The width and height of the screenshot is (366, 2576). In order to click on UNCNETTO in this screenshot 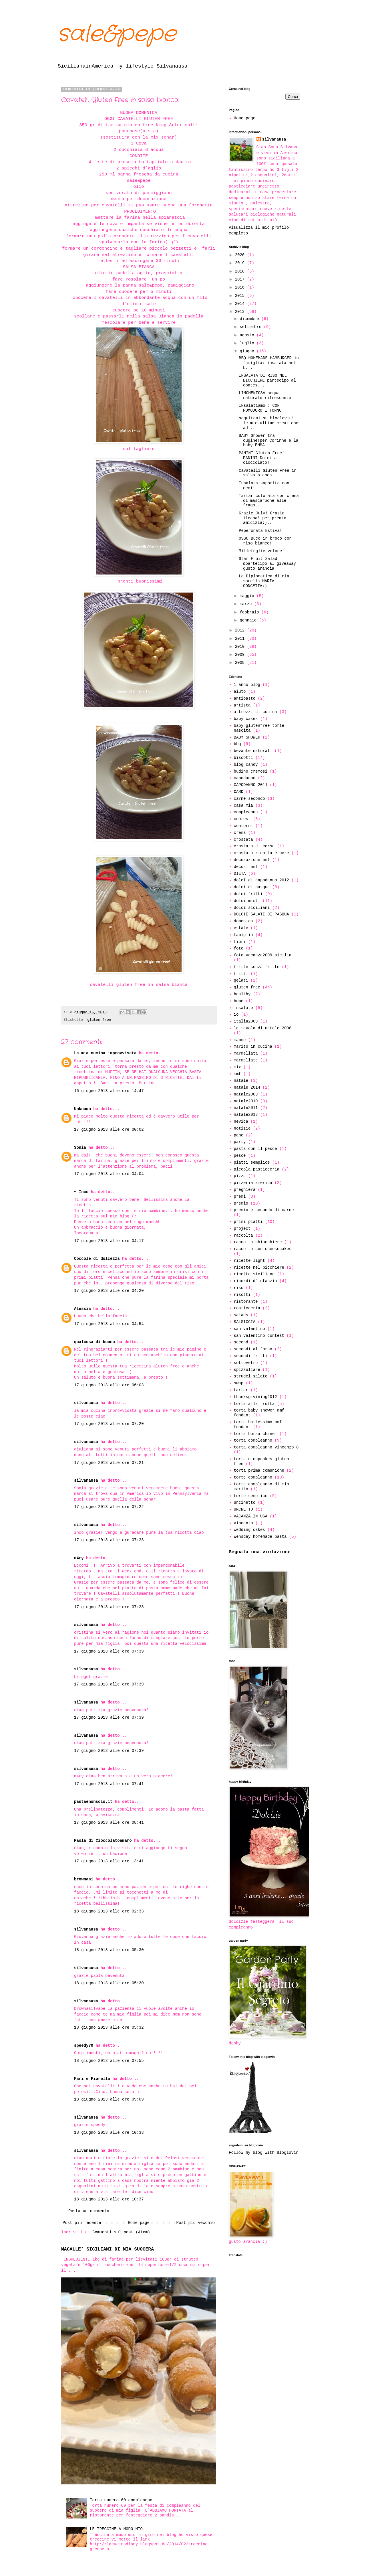, I will do `click(243, 1509)`.